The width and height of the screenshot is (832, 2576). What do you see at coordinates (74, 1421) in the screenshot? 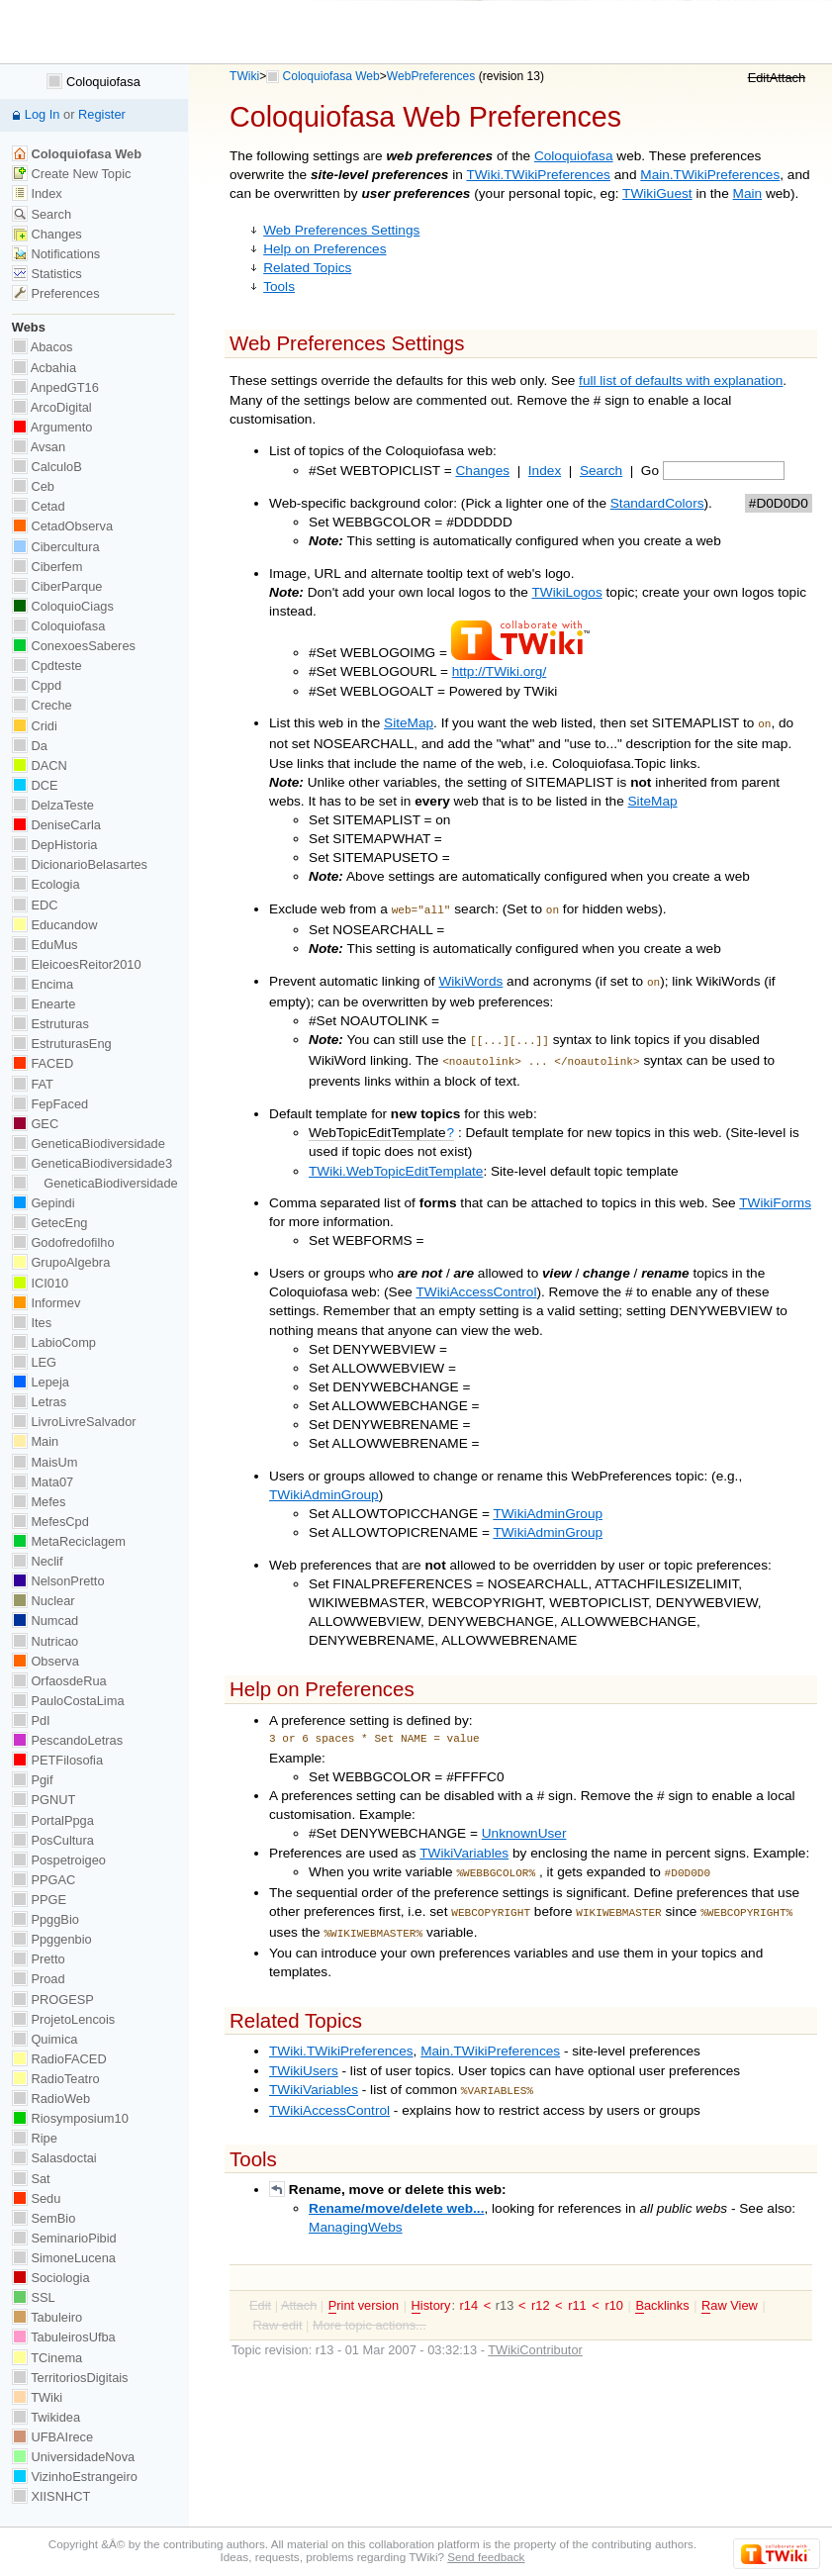
I see `LivroLivreSalvador` at bounding box center [74, 1421].